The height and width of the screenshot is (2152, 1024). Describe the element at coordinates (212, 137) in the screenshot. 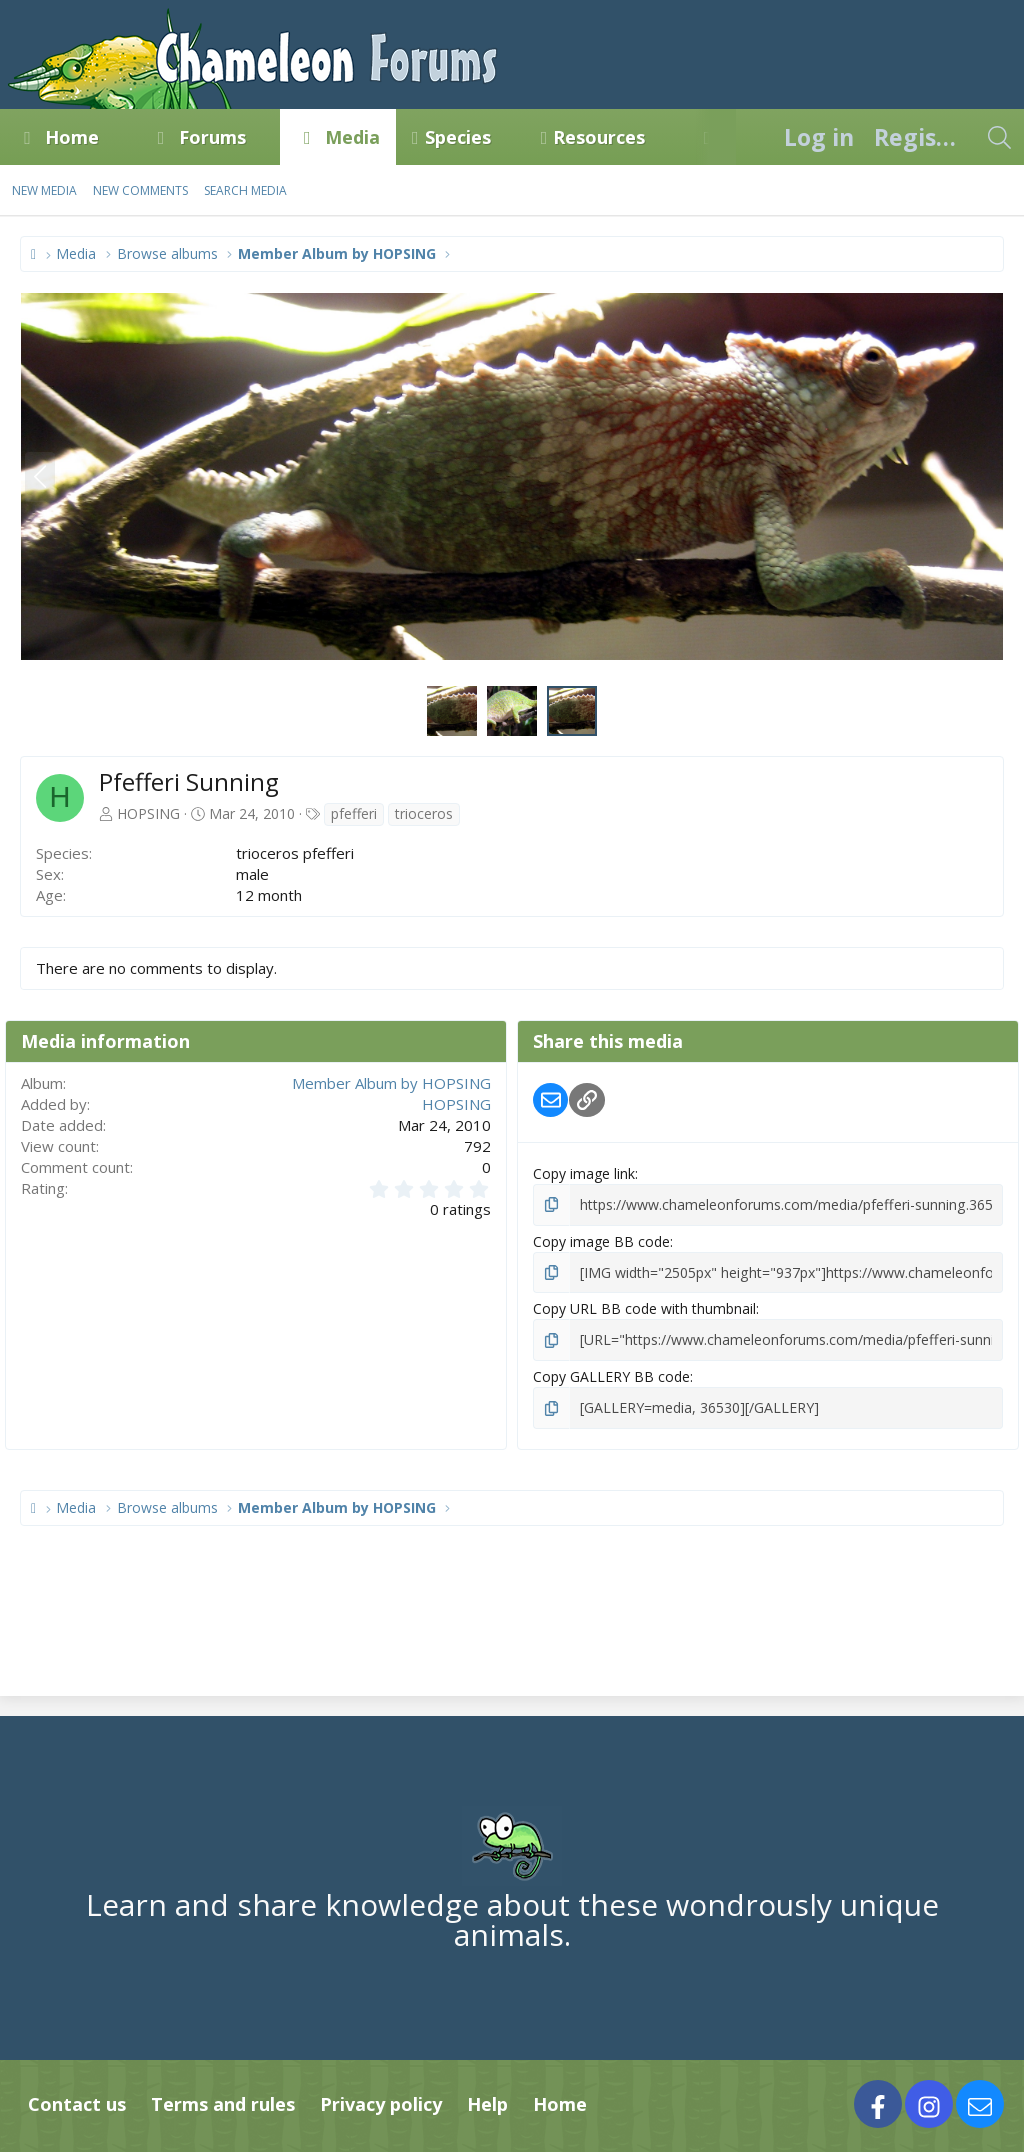

I see `Forums` at that location.